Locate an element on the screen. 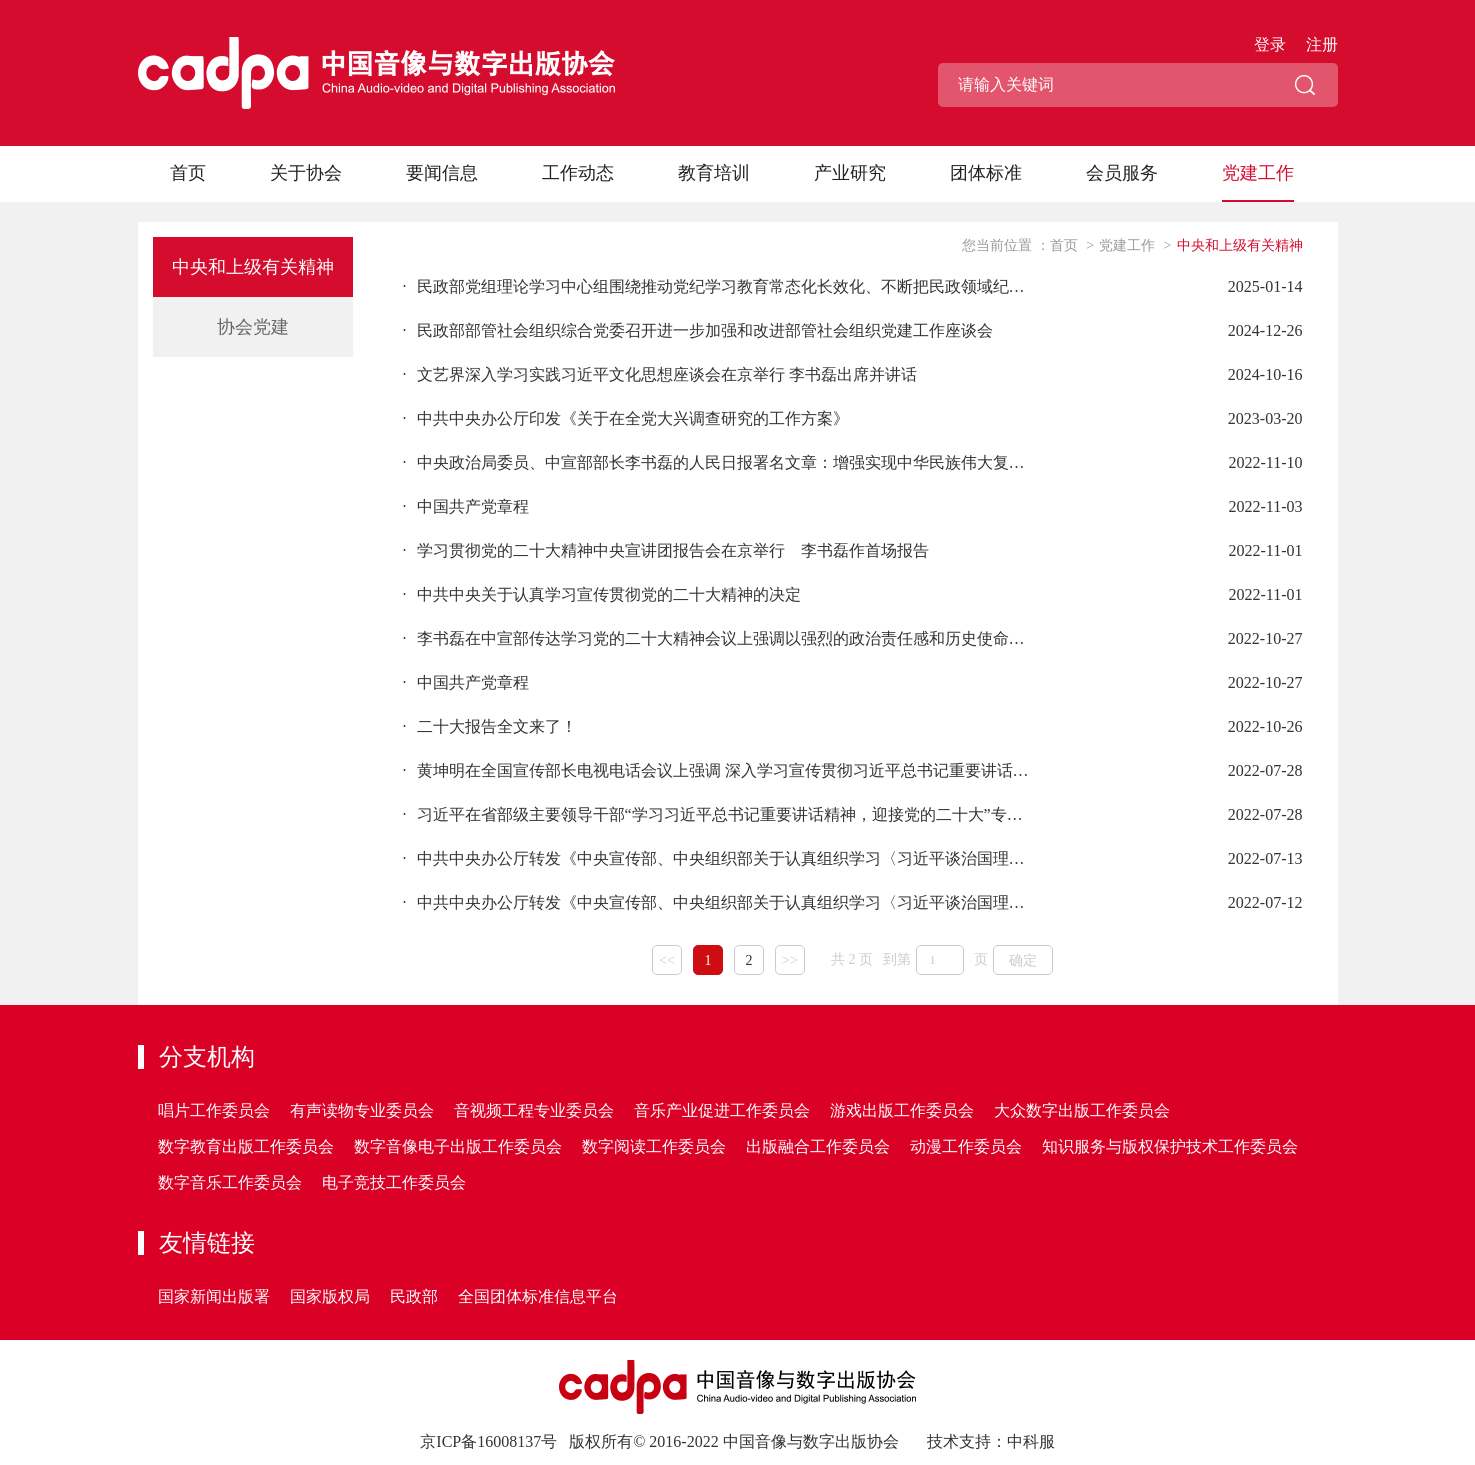 This screenshot has width=1475, height=1465. 要闻信息 is located at coordinates (442, 173).